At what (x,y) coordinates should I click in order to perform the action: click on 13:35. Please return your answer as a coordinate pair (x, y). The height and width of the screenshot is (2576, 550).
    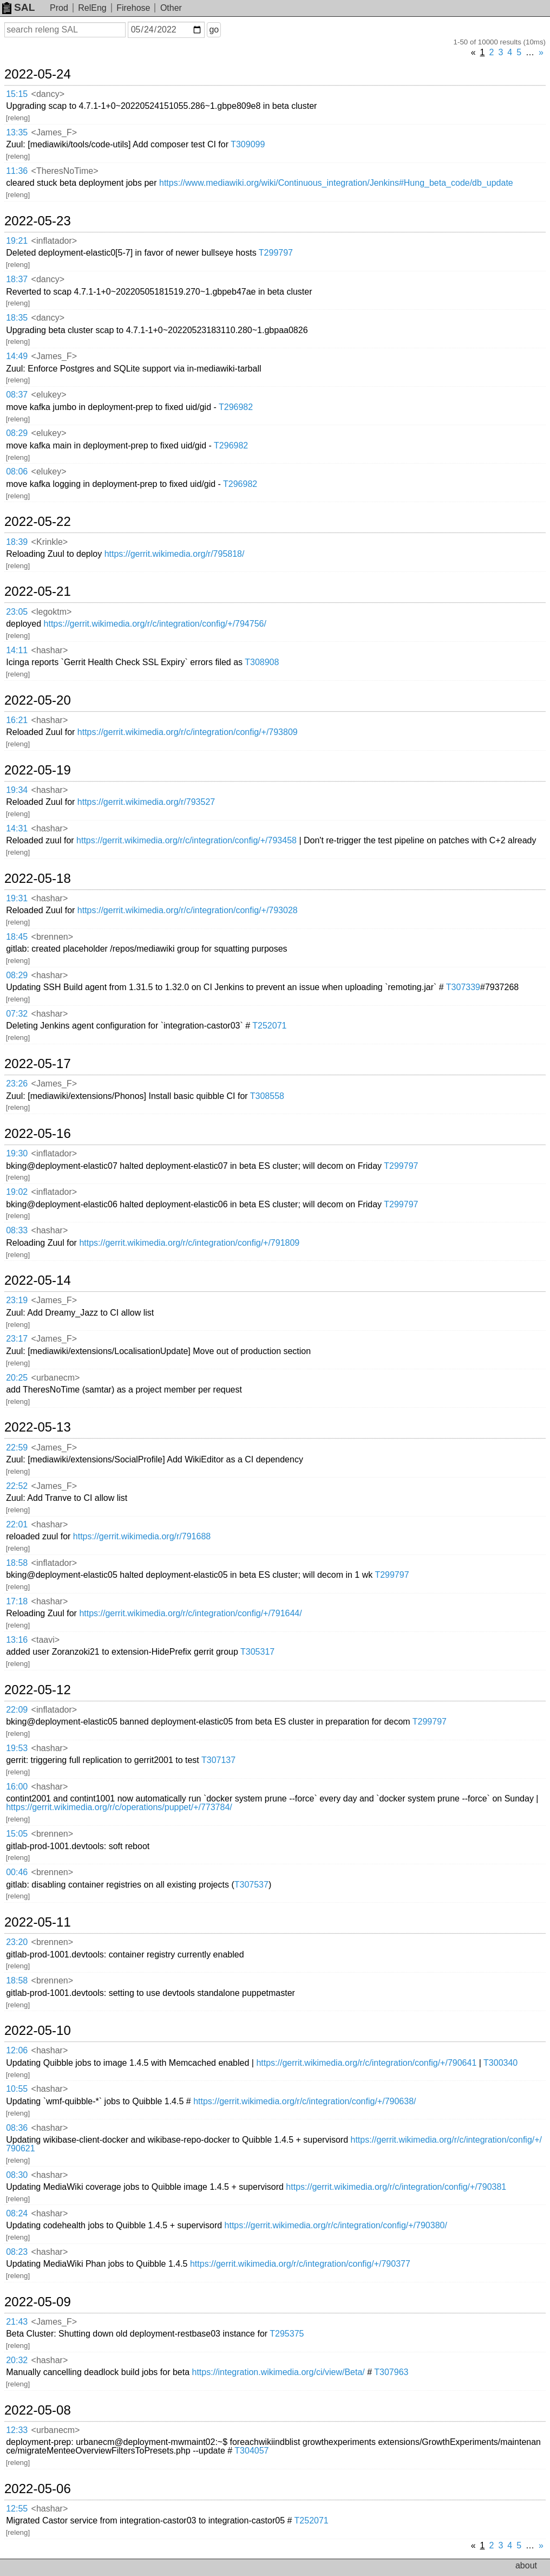
    Looking at the image, I should click on (17, 132).